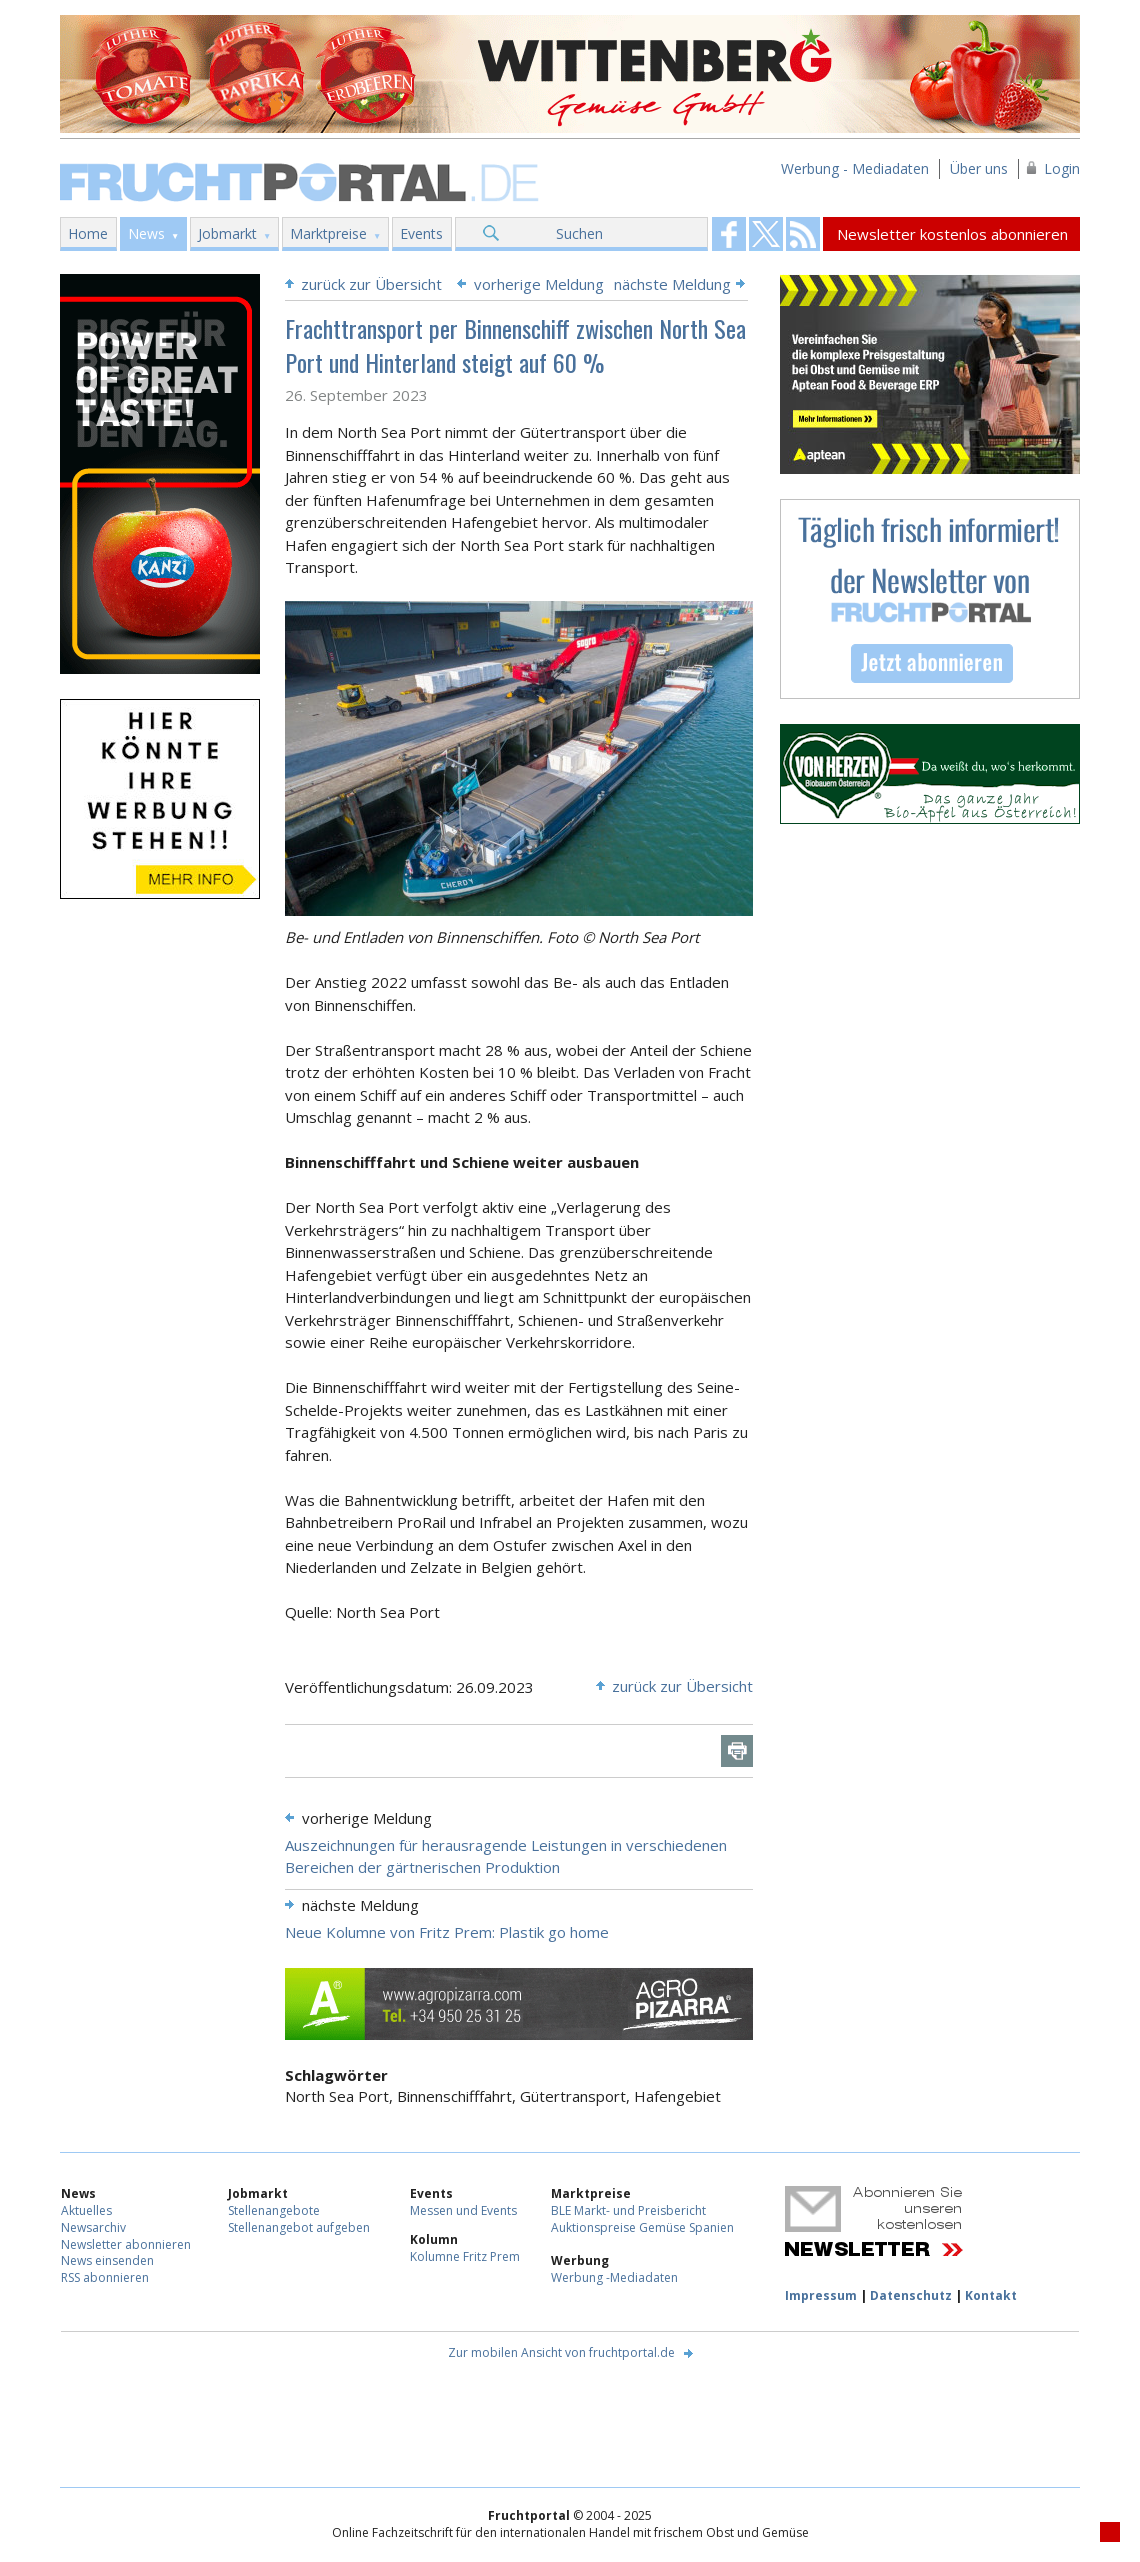  I want to click on News, so click(146, 233).